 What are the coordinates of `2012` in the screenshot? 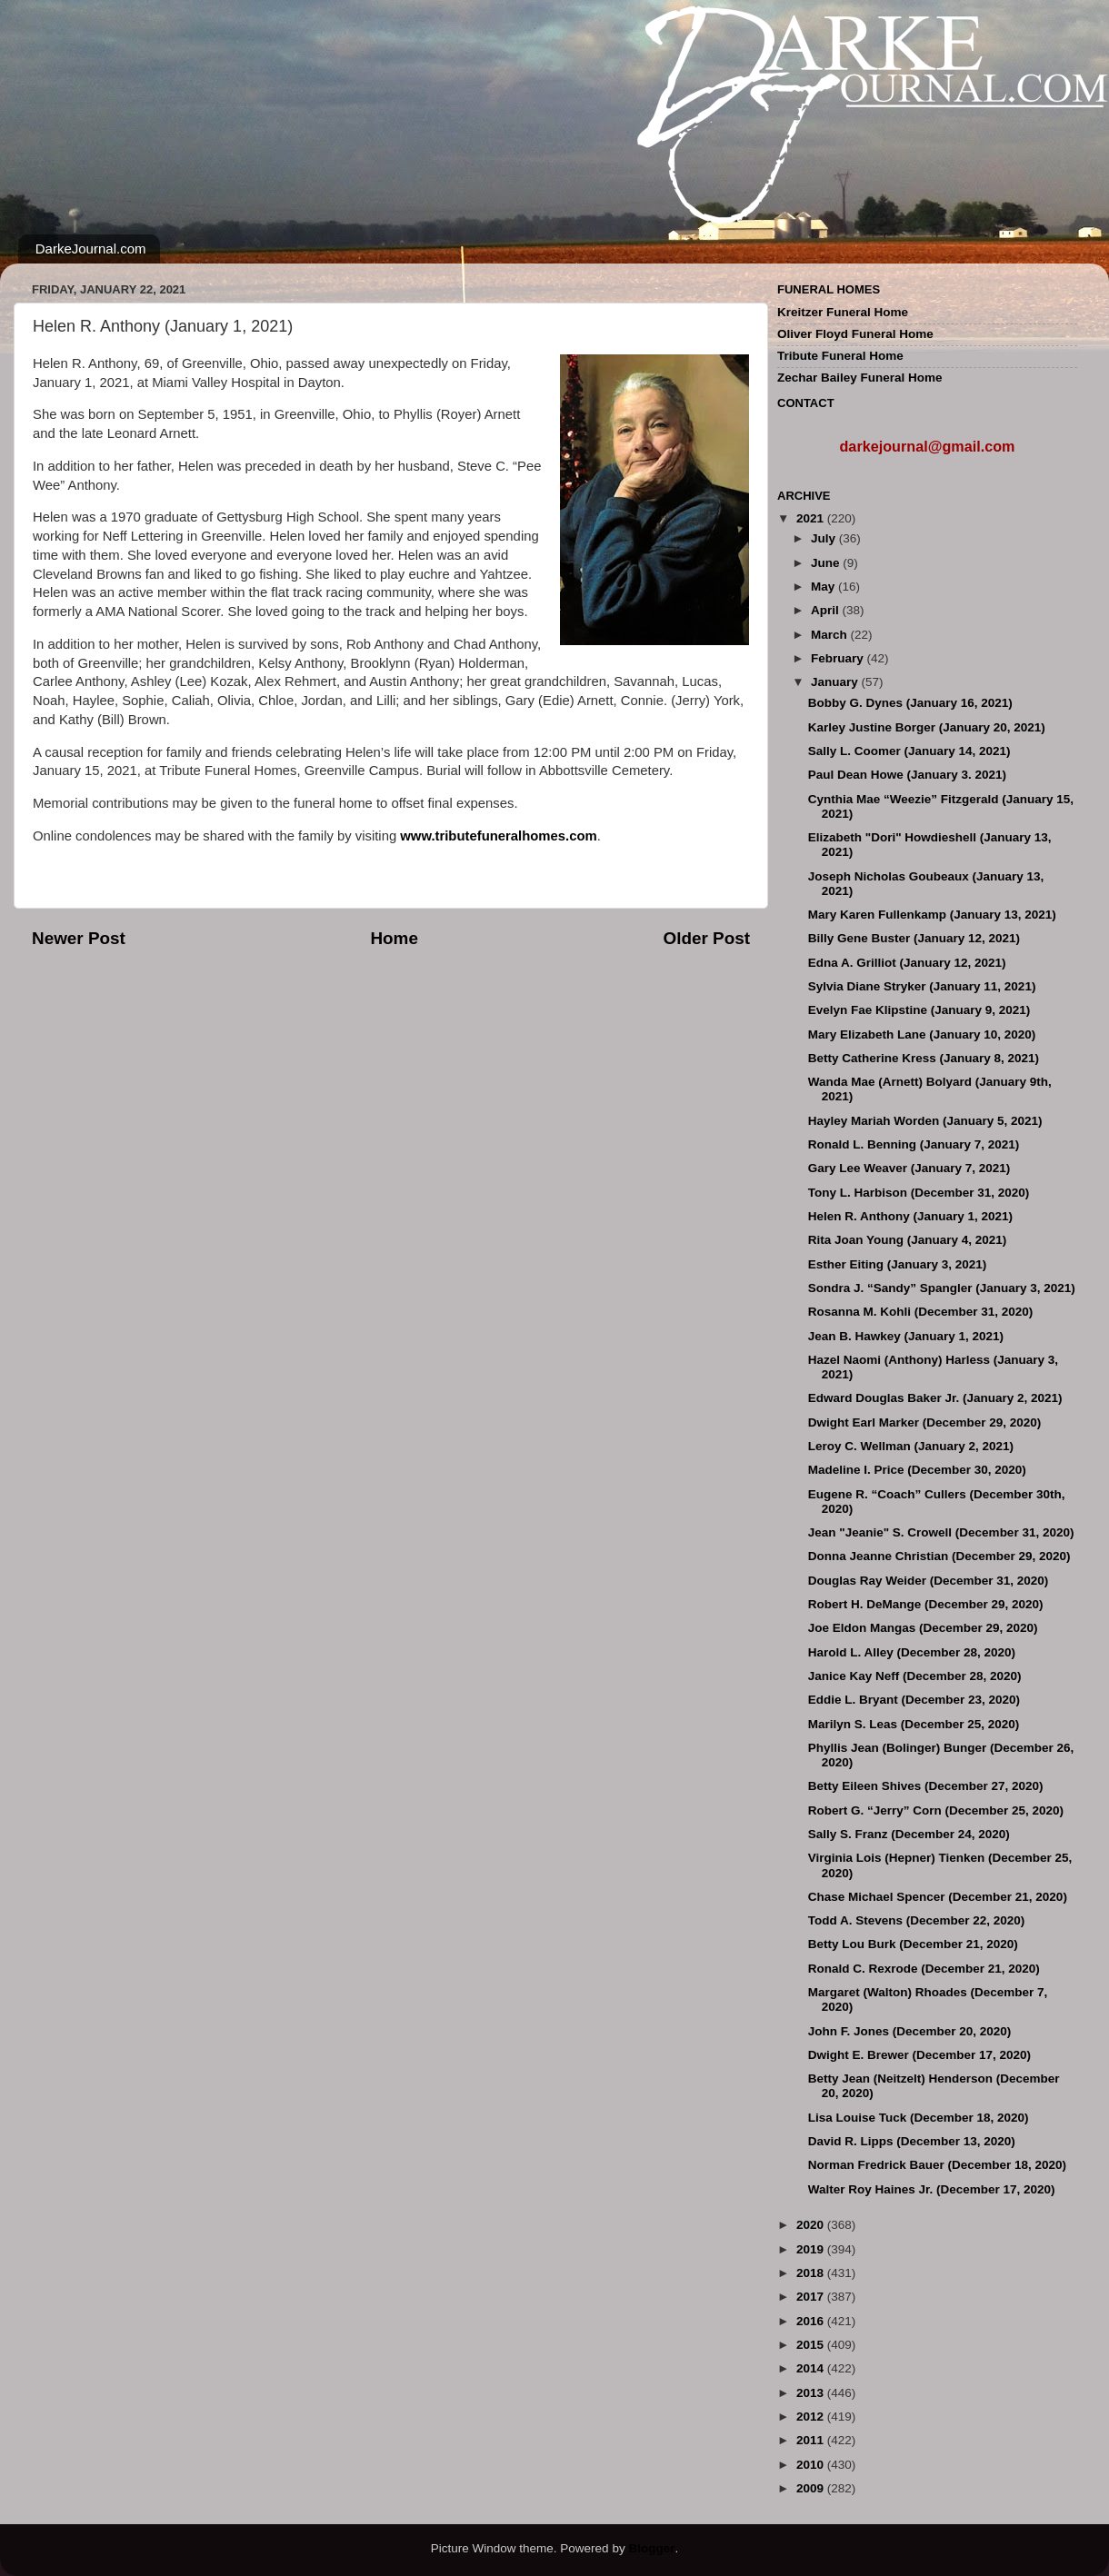 It's located at (811, 2416).